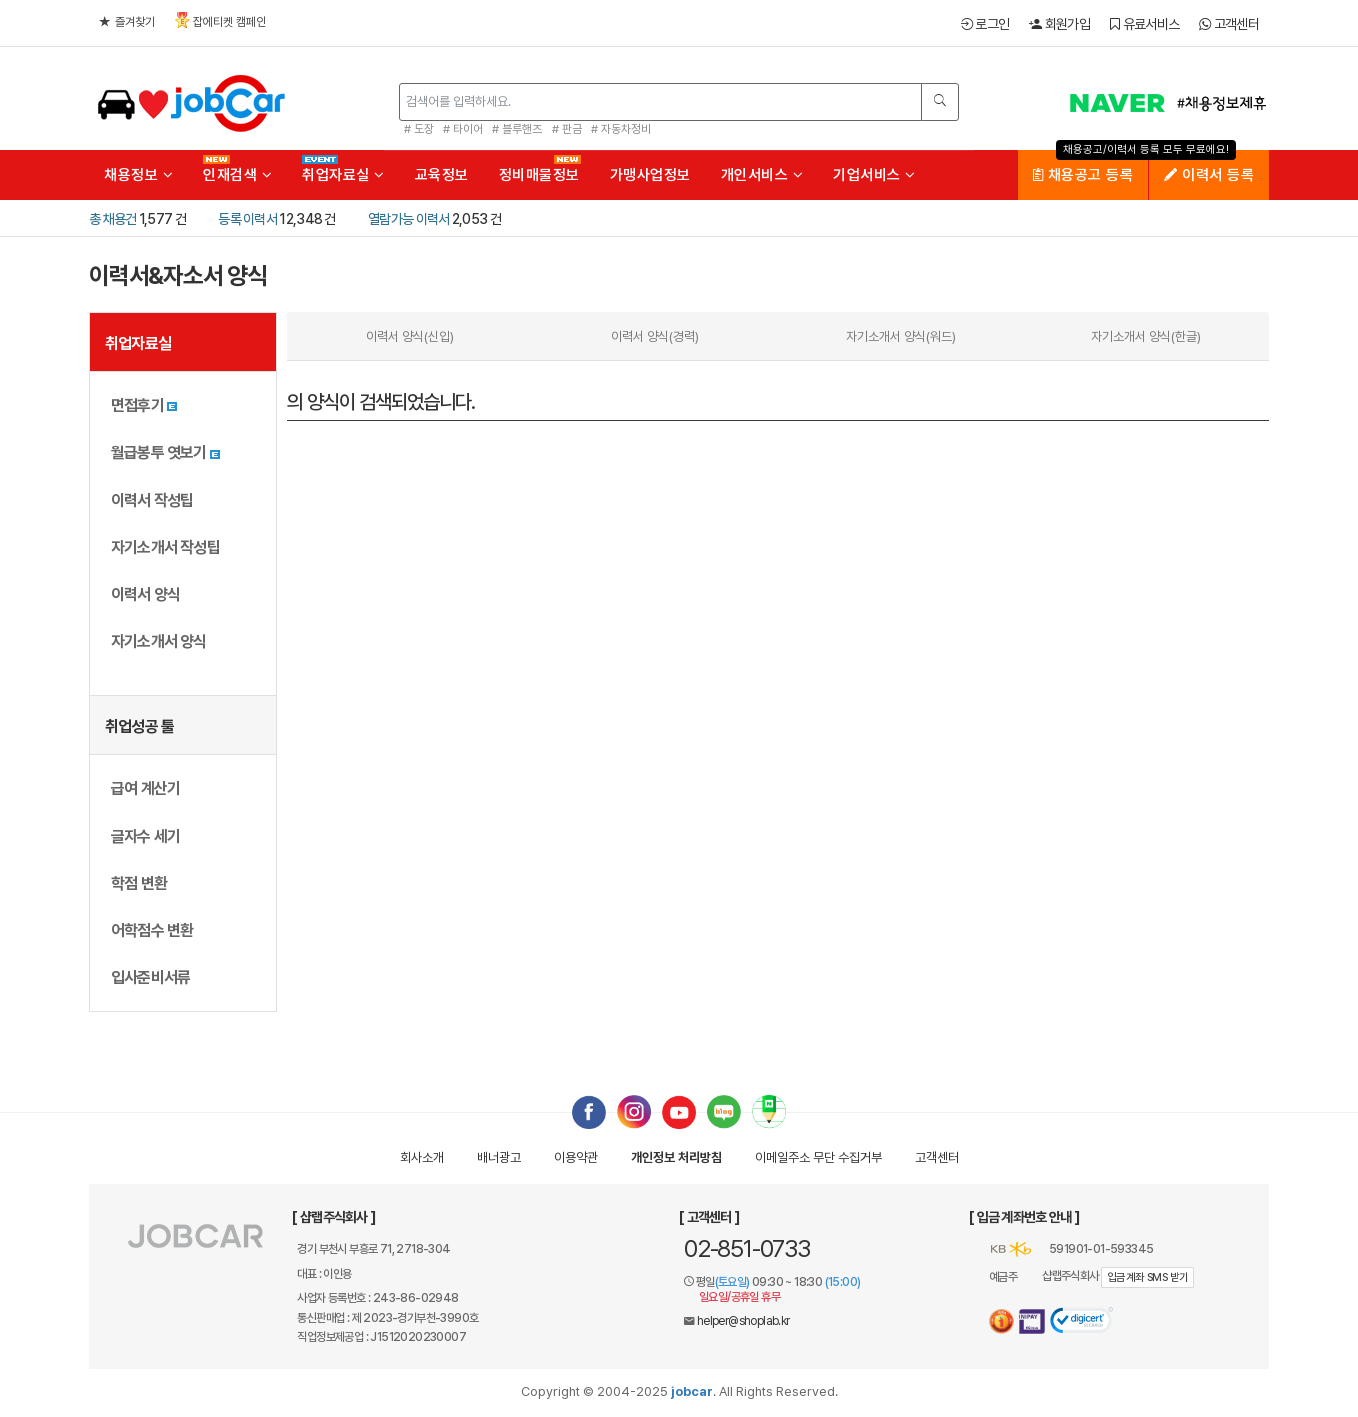 The width and height of the screenshot is (1358, 1417). Describe the element at coordinates (1083, 175) in the screenshot. I see `채용공고 등록` at that location.